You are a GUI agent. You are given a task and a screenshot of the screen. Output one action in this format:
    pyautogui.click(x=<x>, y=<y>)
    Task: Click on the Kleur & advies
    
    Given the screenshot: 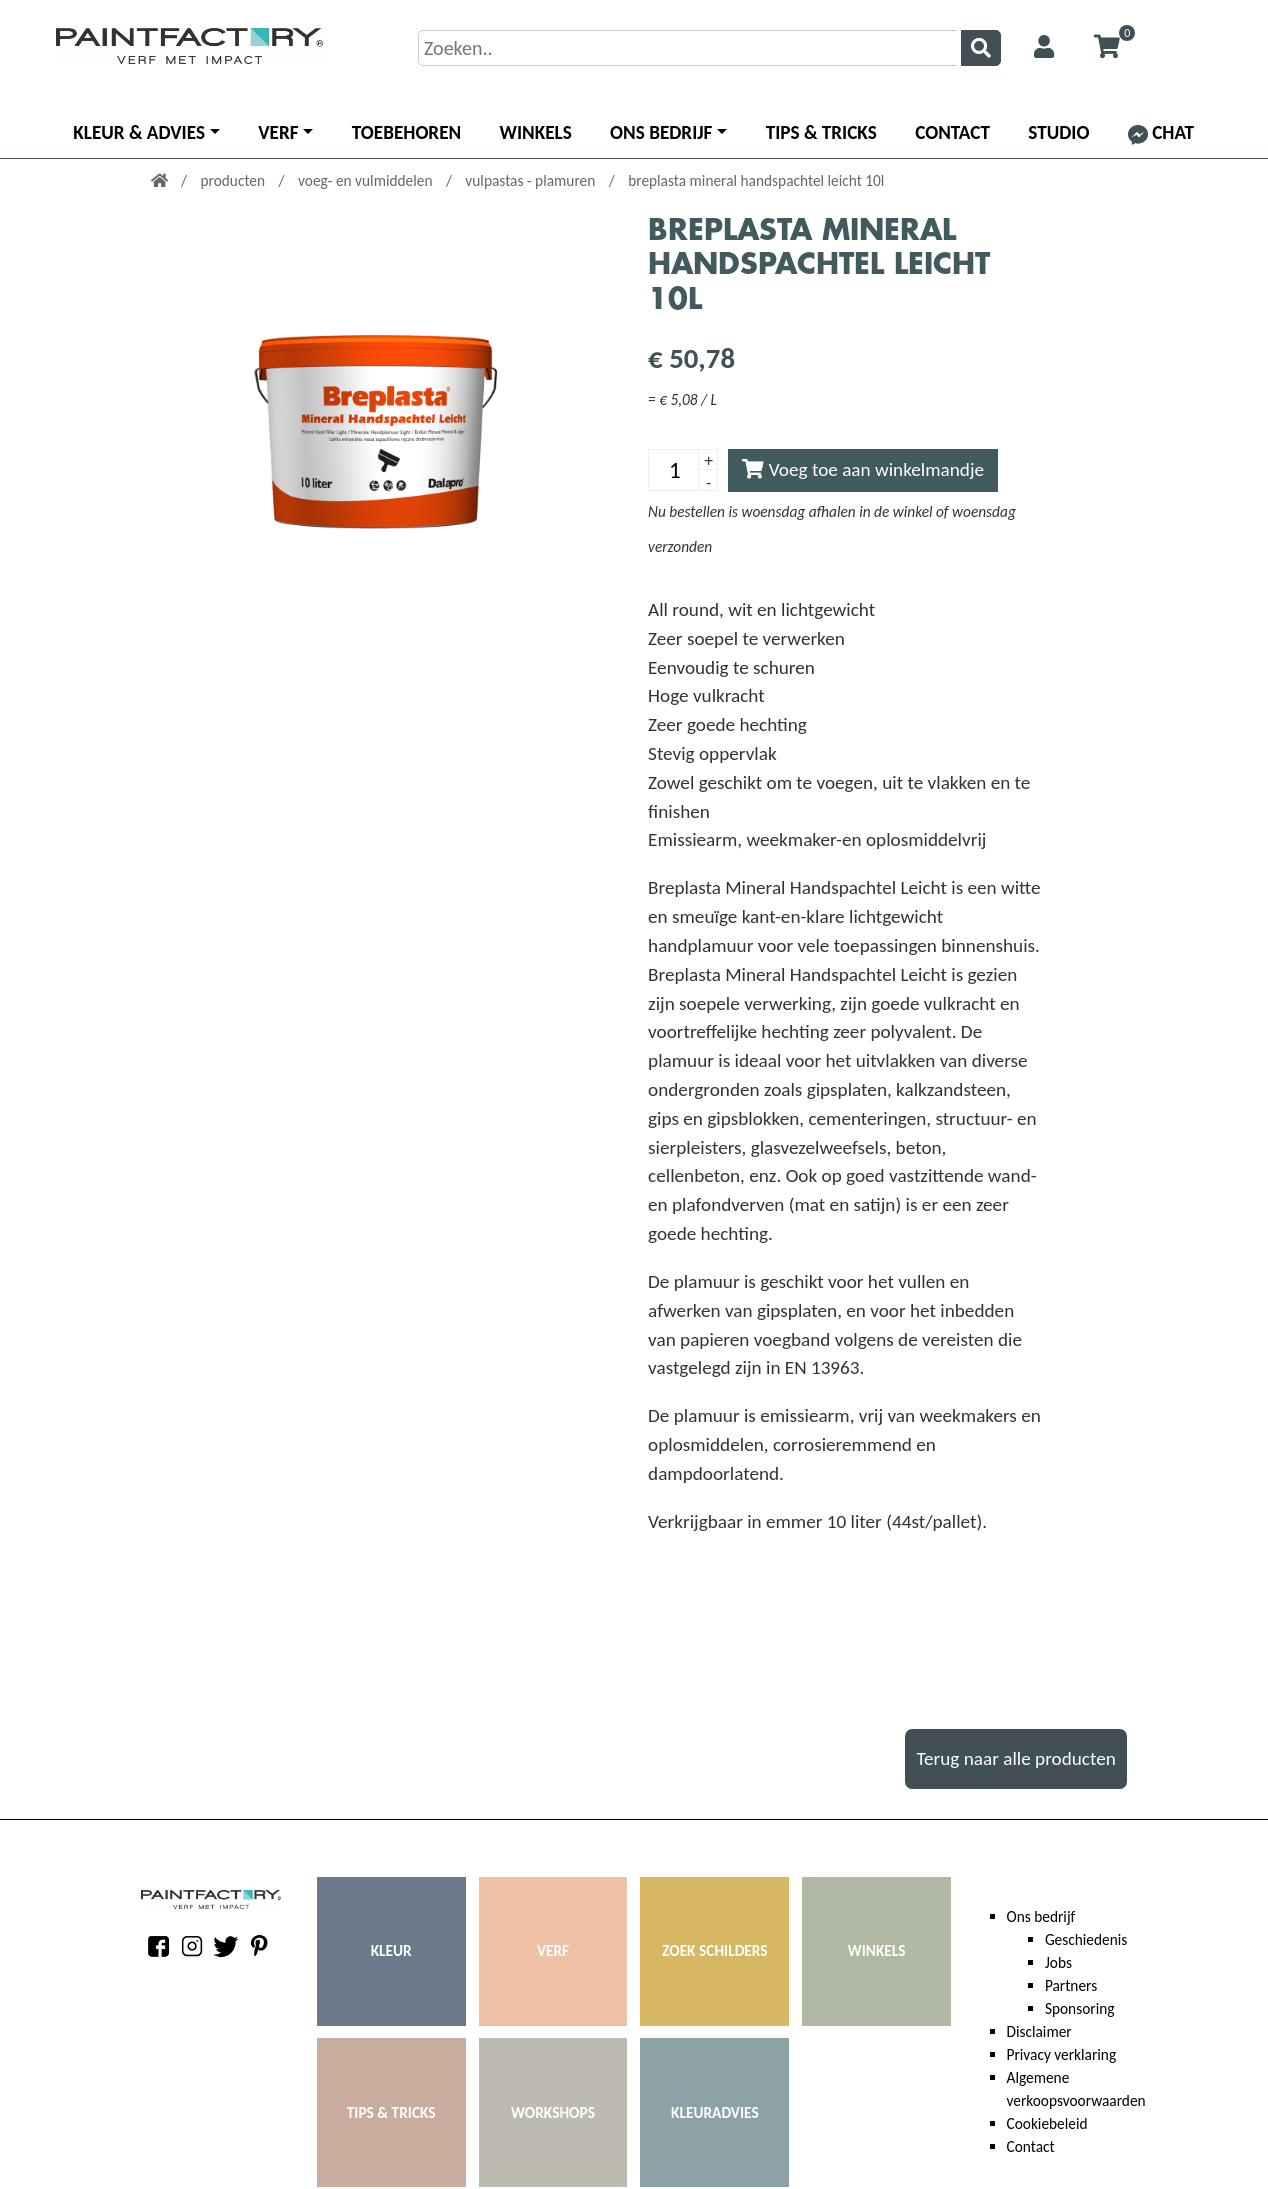 What is the action you would take?
    pyautogui.click(x=139, y=132)
    